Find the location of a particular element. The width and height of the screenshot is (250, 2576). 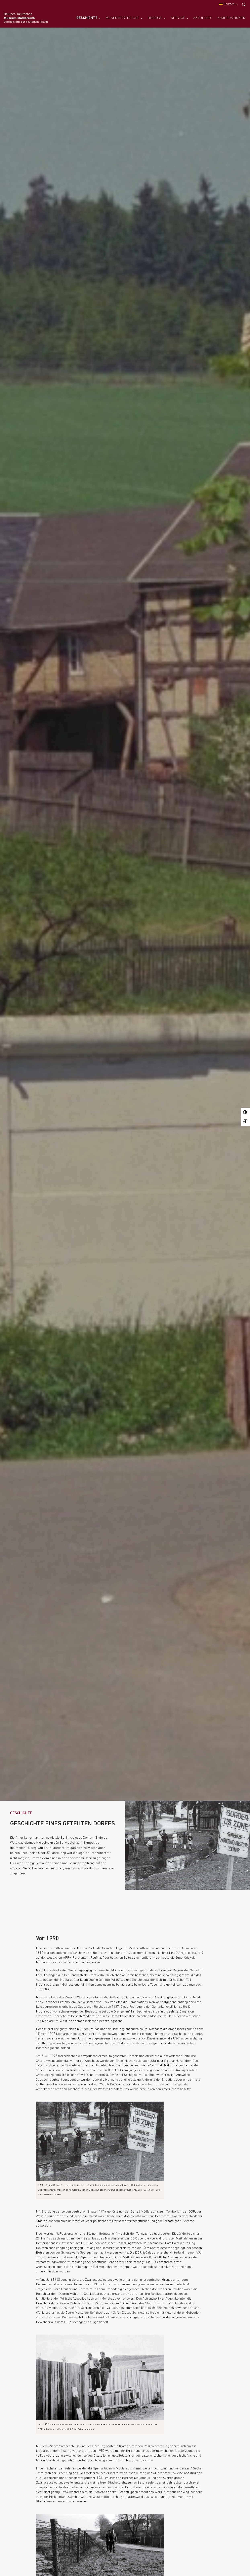

Kooperationen is located at coordinates (231, 18).